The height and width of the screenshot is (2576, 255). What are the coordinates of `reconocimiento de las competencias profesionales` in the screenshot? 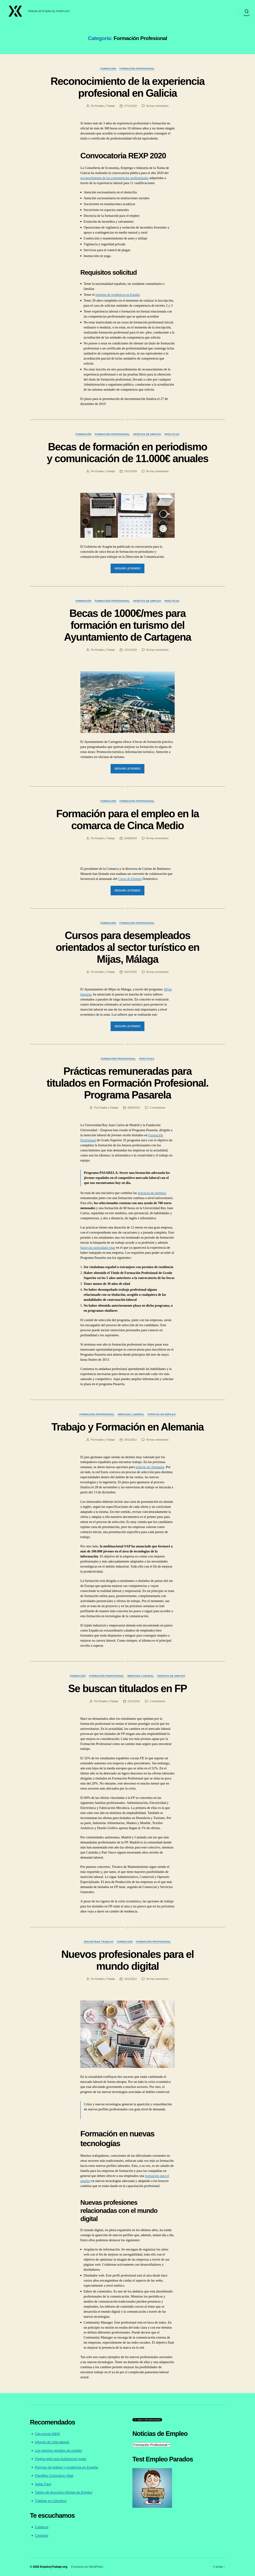 It's located at (114, 178).